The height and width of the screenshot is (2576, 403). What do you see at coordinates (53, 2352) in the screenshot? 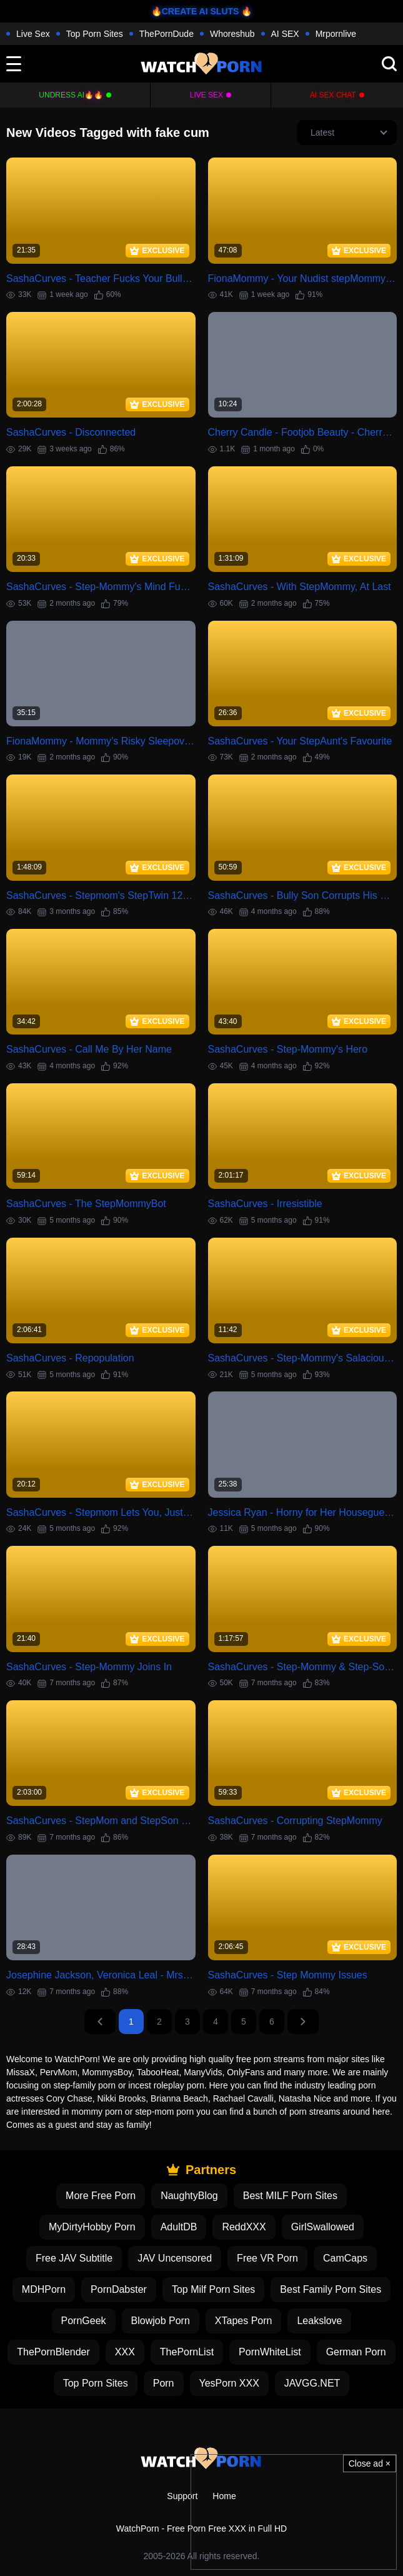
I see `ThePornBlender` at bounding box center [53, 2352].